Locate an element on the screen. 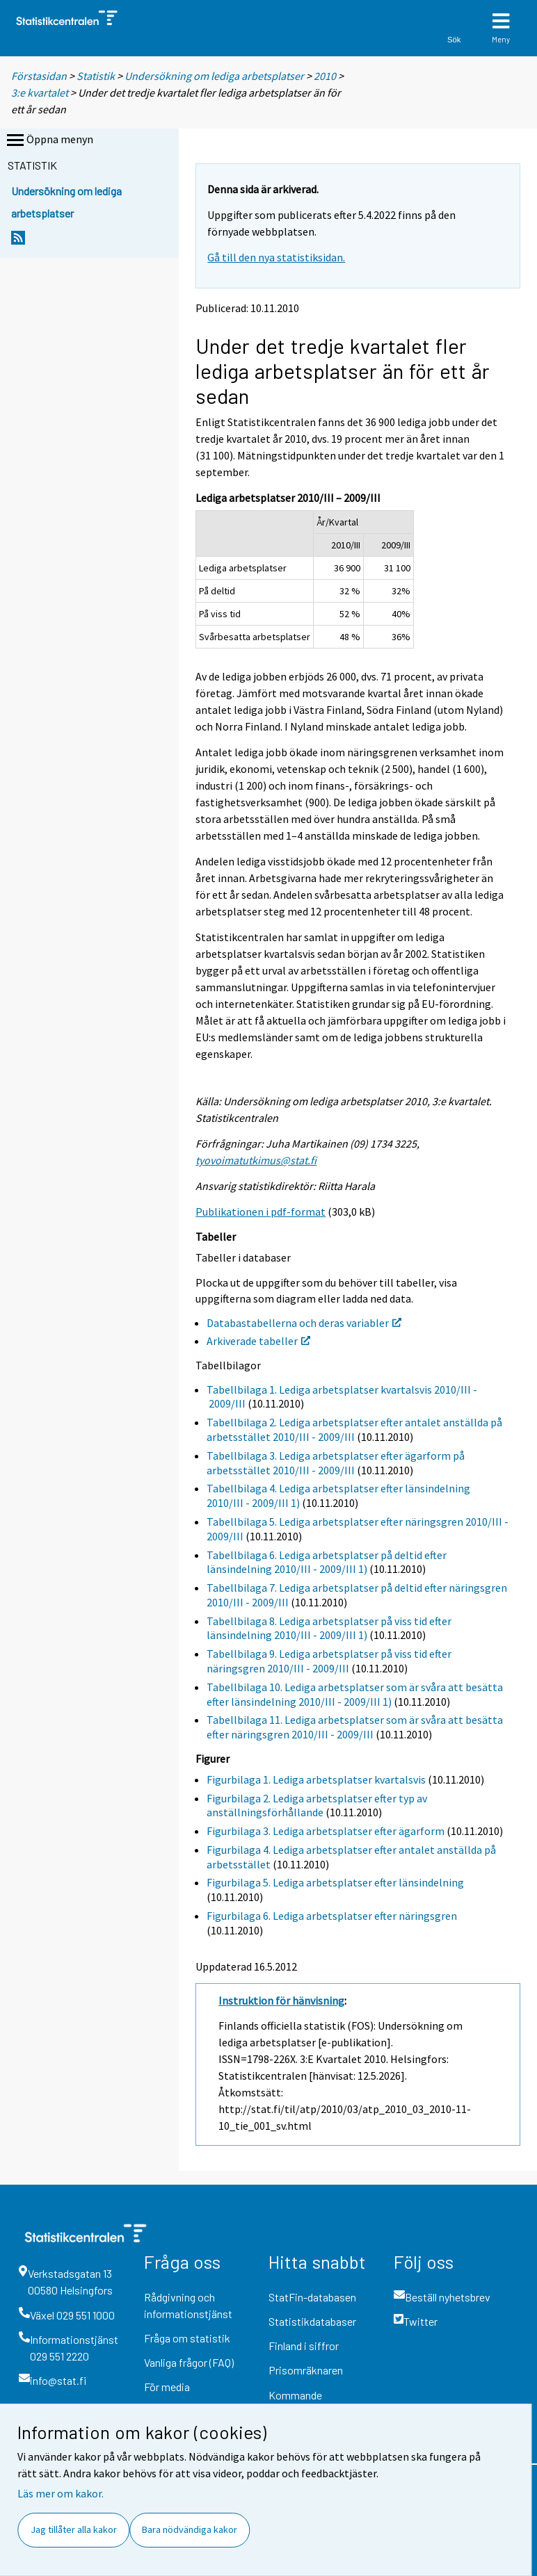 The width and height of the screenshot is (537, 2576). tyovoimatutkimus@stat.fi is located at coordinates (255, 1160).